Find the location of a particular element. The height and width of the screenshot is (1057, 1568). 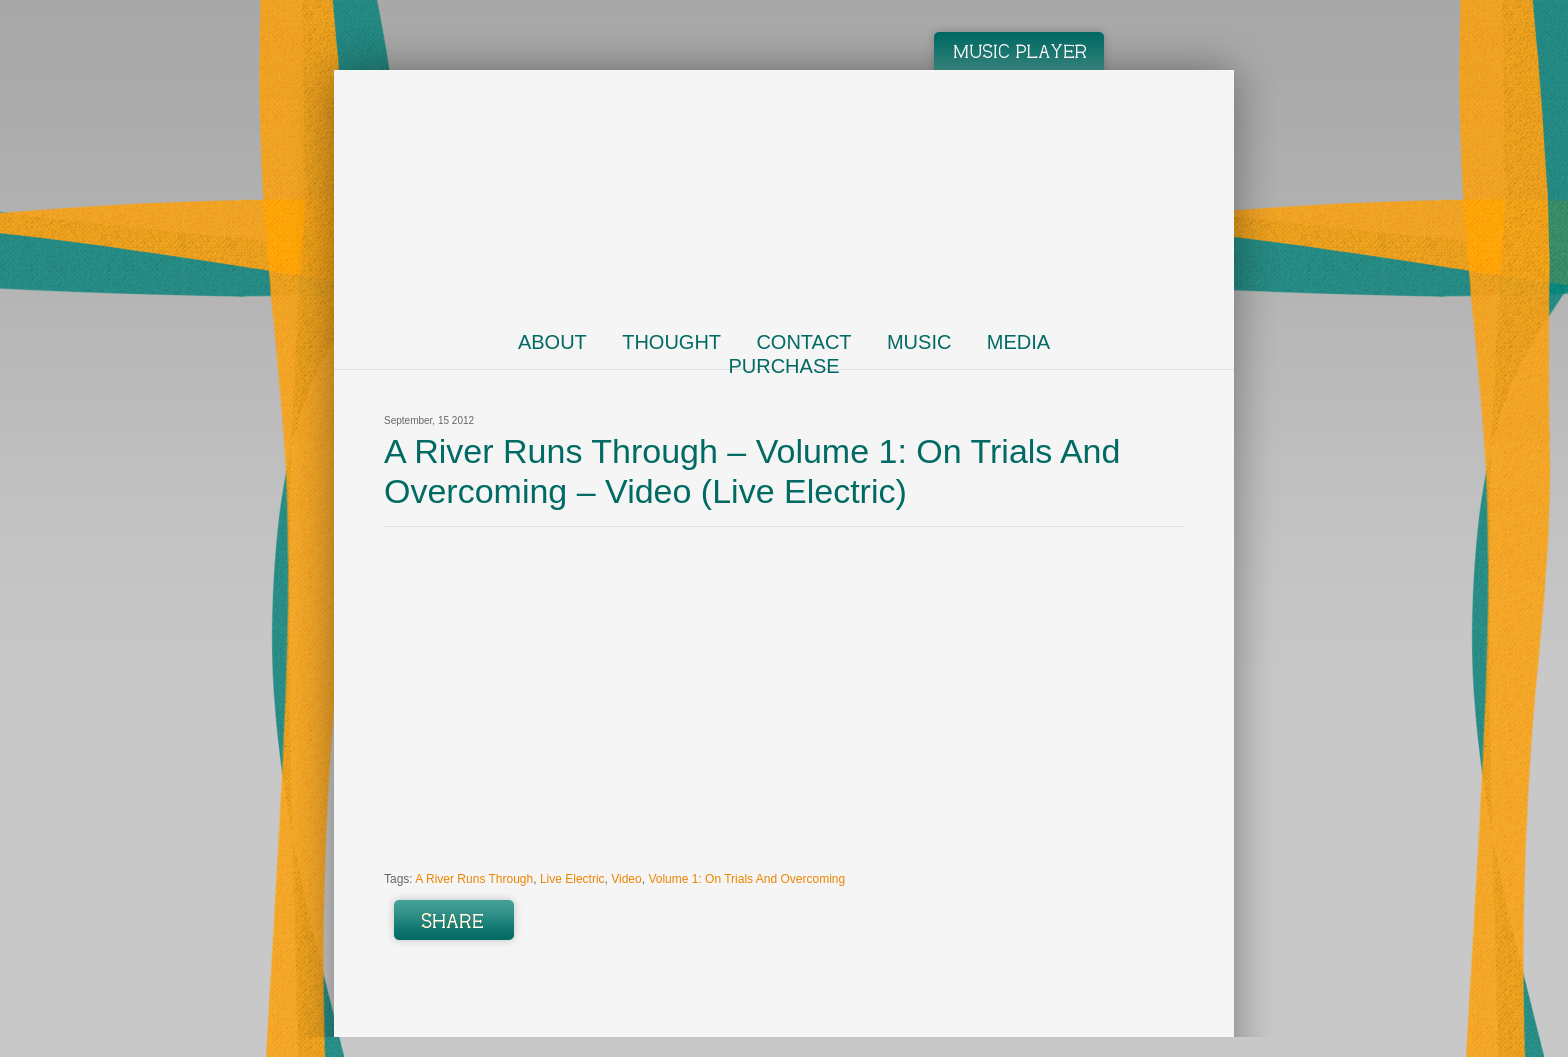

Music is located at coordinates (919, 342).